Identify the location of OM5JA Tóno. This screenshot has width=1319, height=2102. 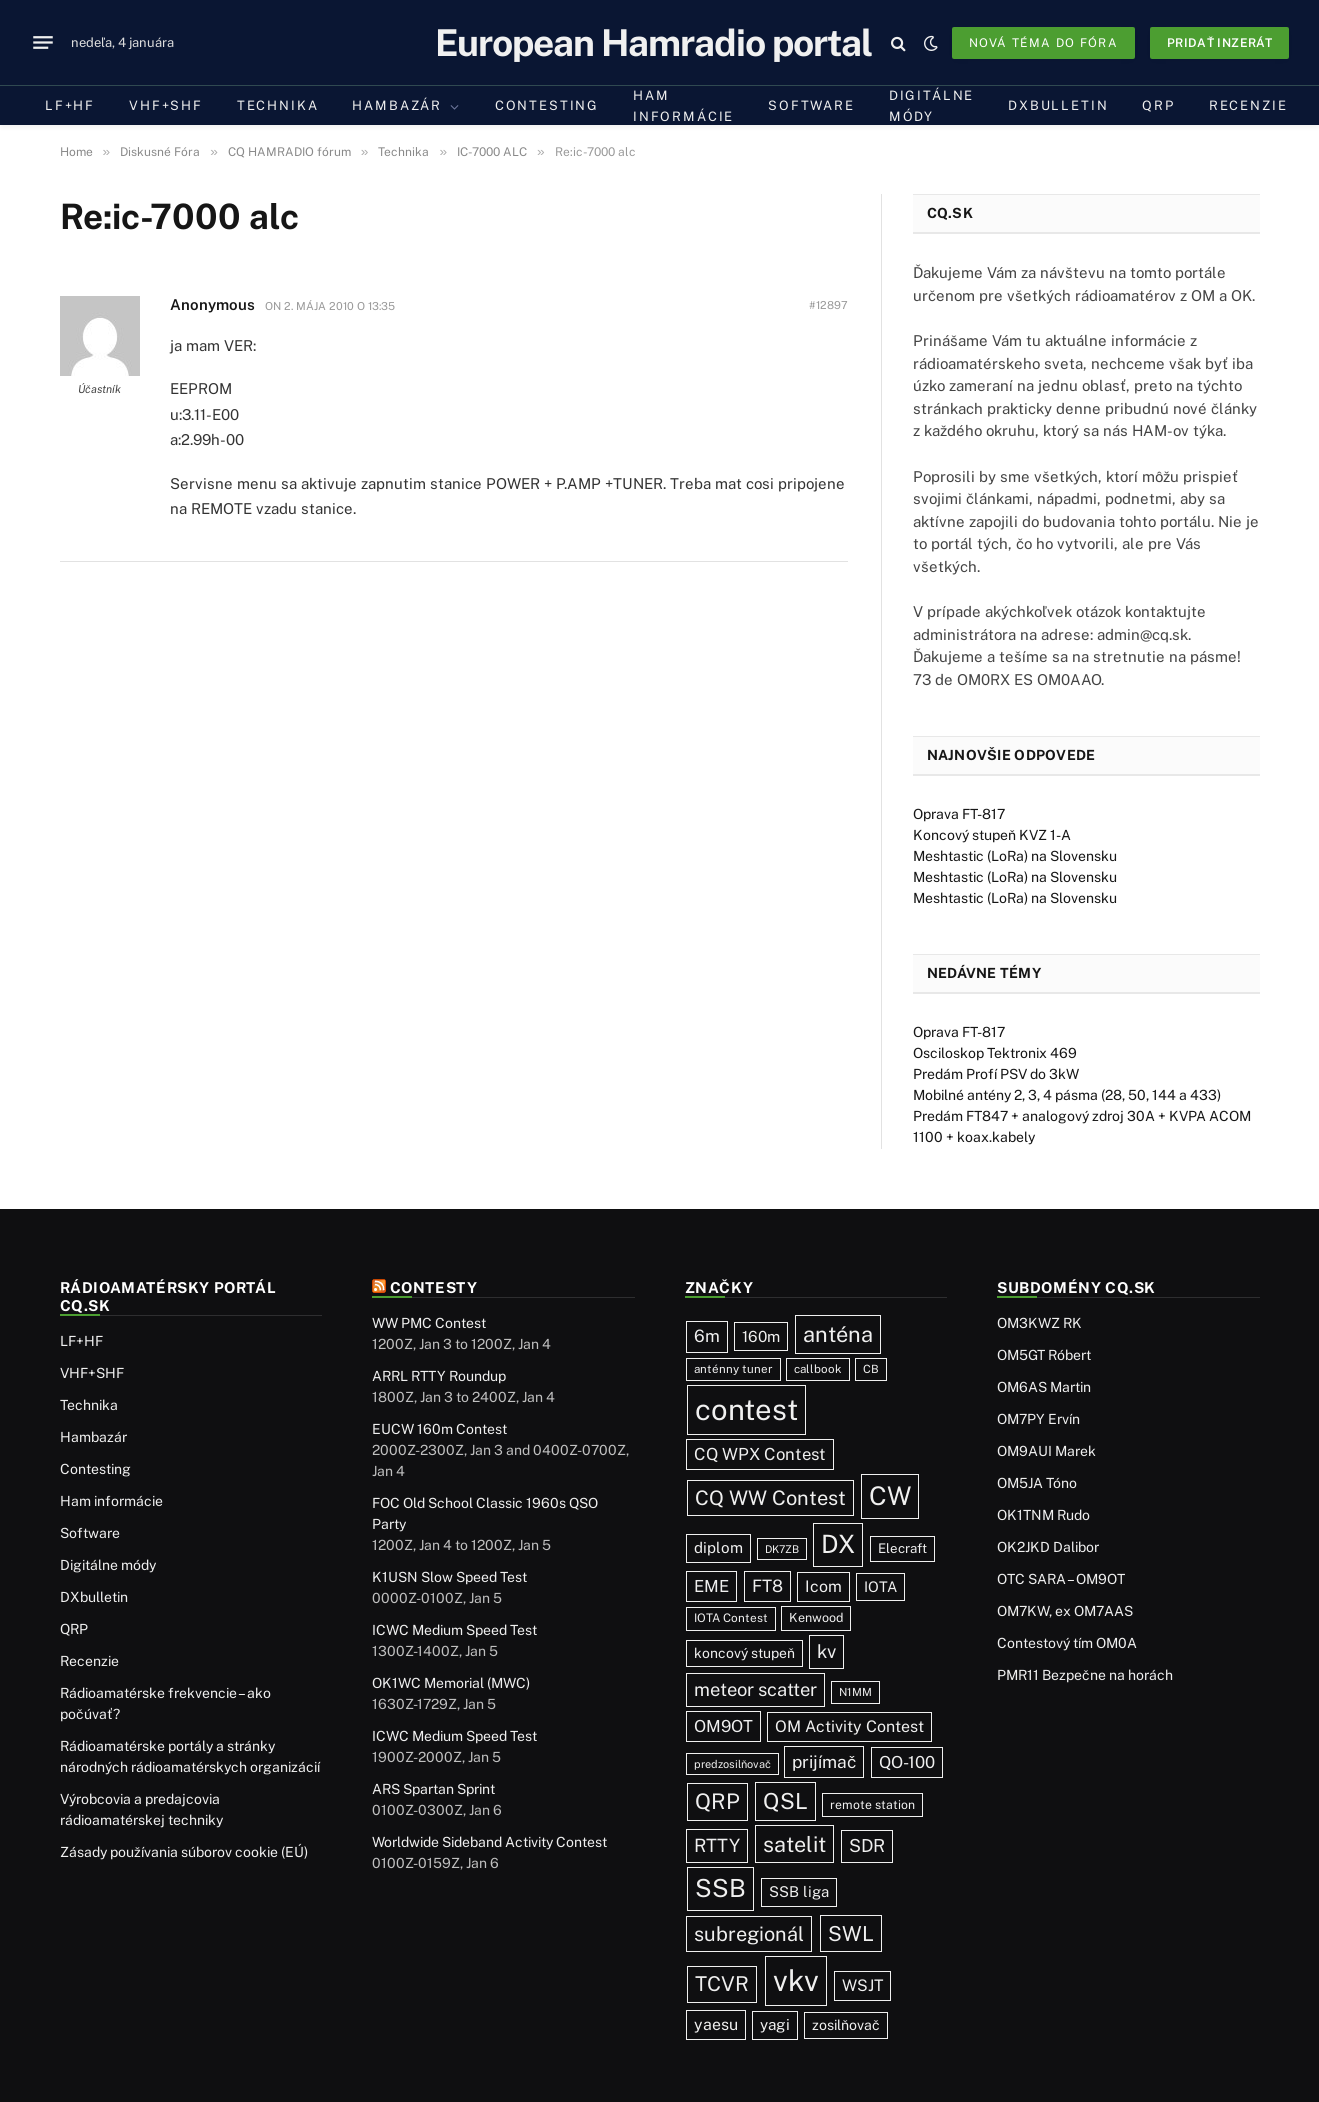
(1037, 1483).